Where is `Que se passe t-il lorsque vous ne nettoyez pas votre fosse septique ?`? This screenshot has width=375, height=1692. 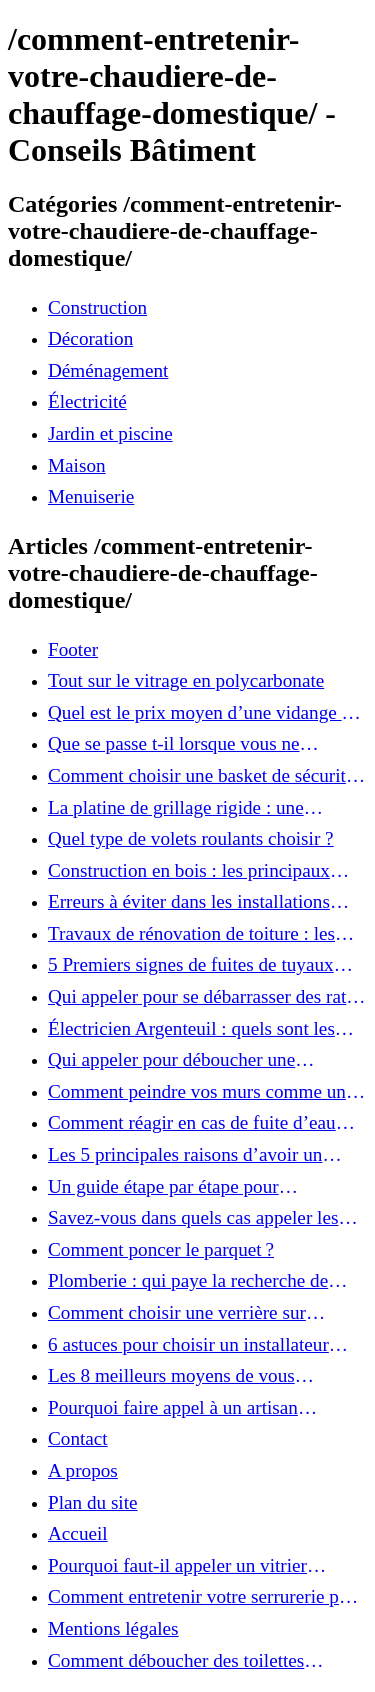
Que se passe t-il lorsque vous ne nettoyez pas votre fosse septique ? is located at coordinates (181, 744).